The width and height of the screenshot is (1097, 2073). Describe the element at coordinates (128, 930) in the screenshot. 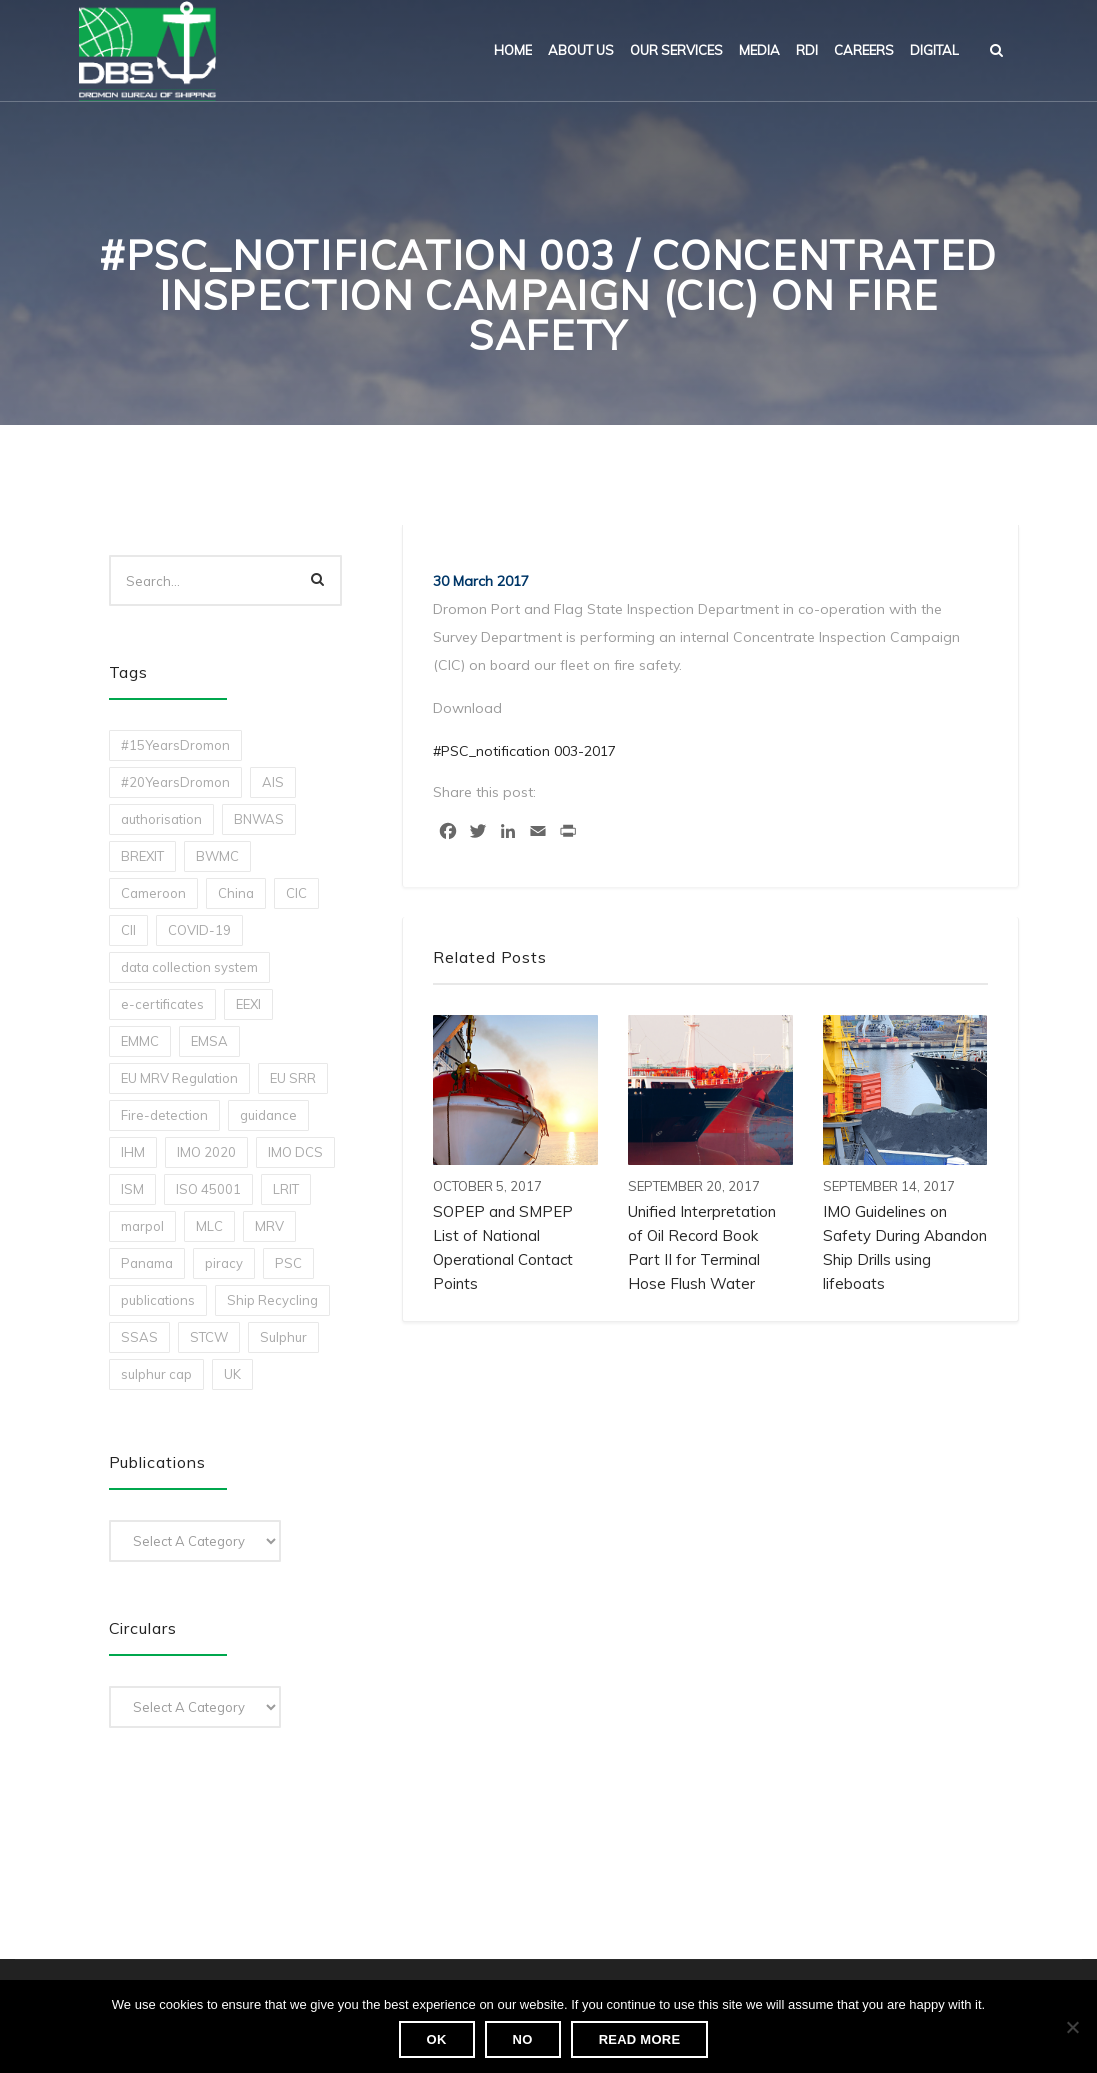

I see `CII [CII (10 items)]` at that location.